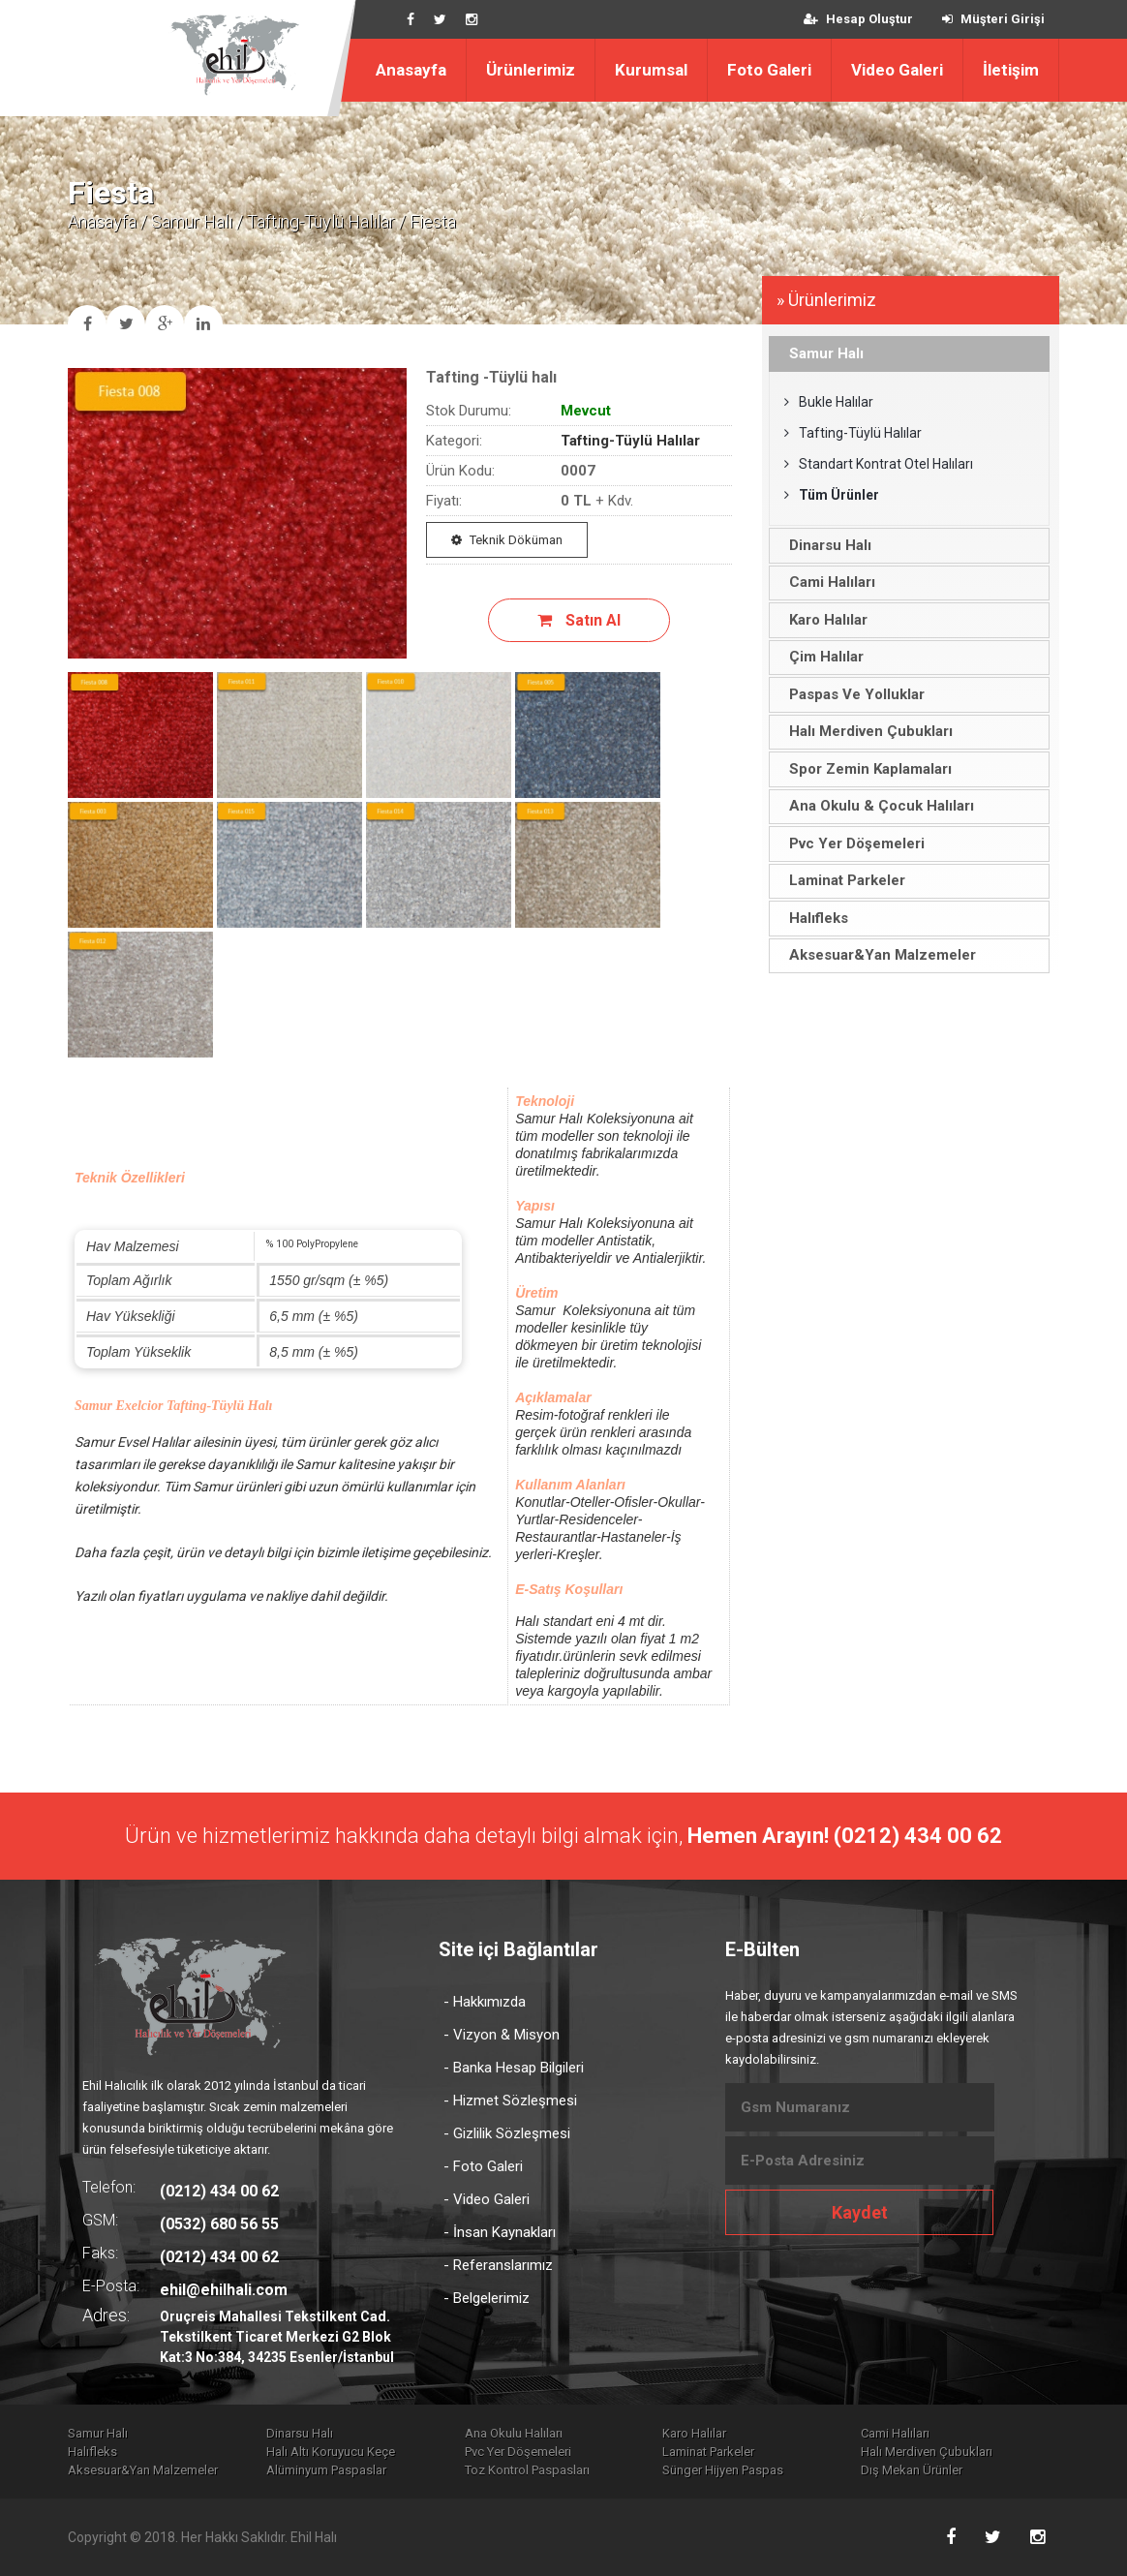 The image size is (1127, 2576). Describe the element at coordinates (926, 2451) in the screenshot. I see `Halı Merdiven Çubukları` at that location.